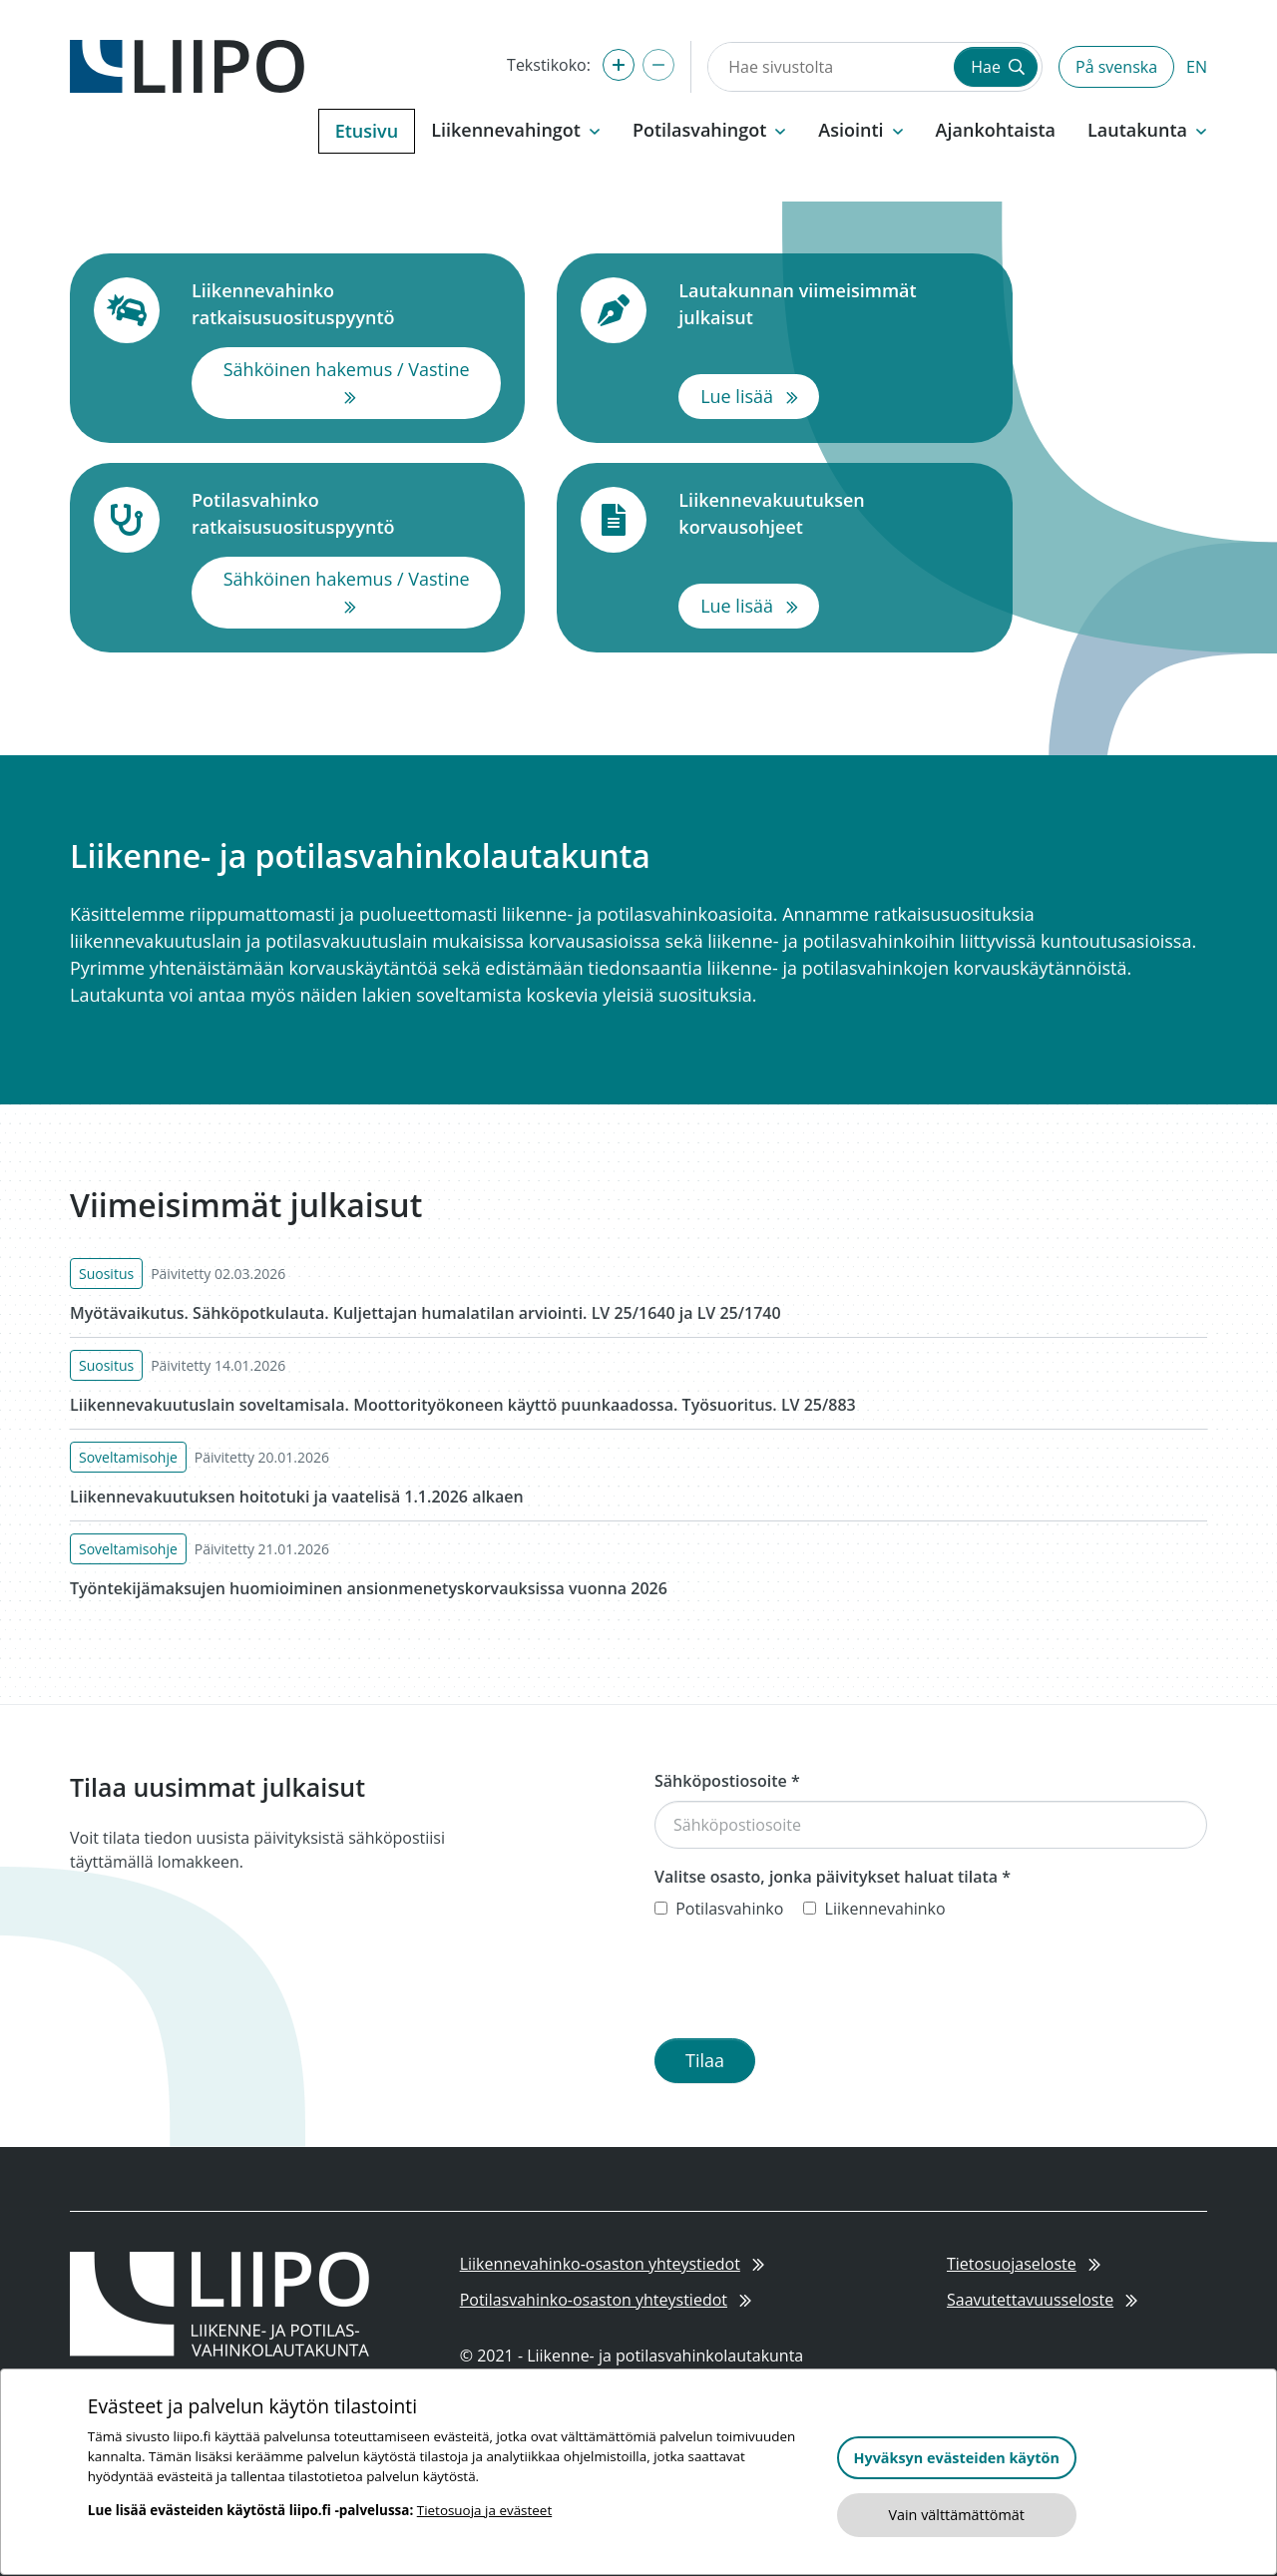 Image resolution: width=1277 pixels, height=2576 pixels. What do you see at coordinates (1196, 67) in the screenshot?
I see `EN` at bounding box center [1196, 67].